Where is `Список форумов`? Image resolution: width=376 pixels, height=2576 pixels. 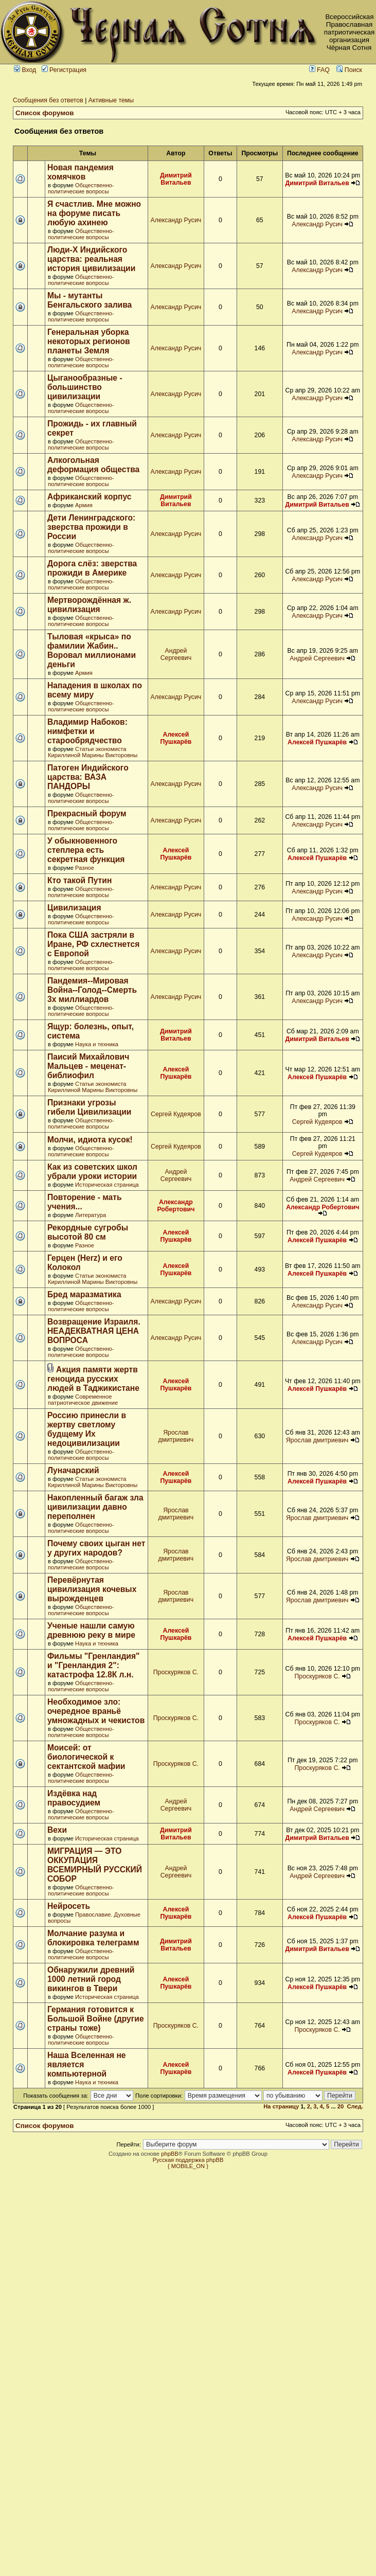 Список форумов is located at coordinates (44, 113).